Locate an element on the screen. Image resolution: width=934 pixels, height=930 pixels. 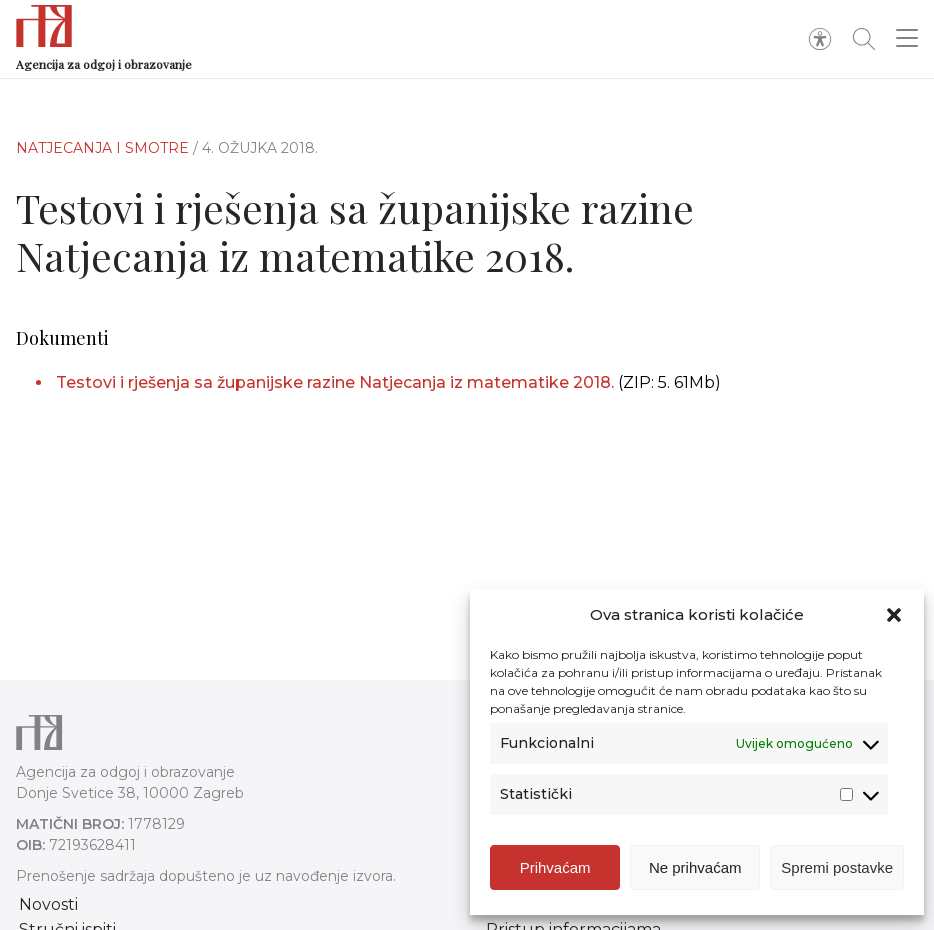
Prihvaćam is located at coordinates (555, 867).